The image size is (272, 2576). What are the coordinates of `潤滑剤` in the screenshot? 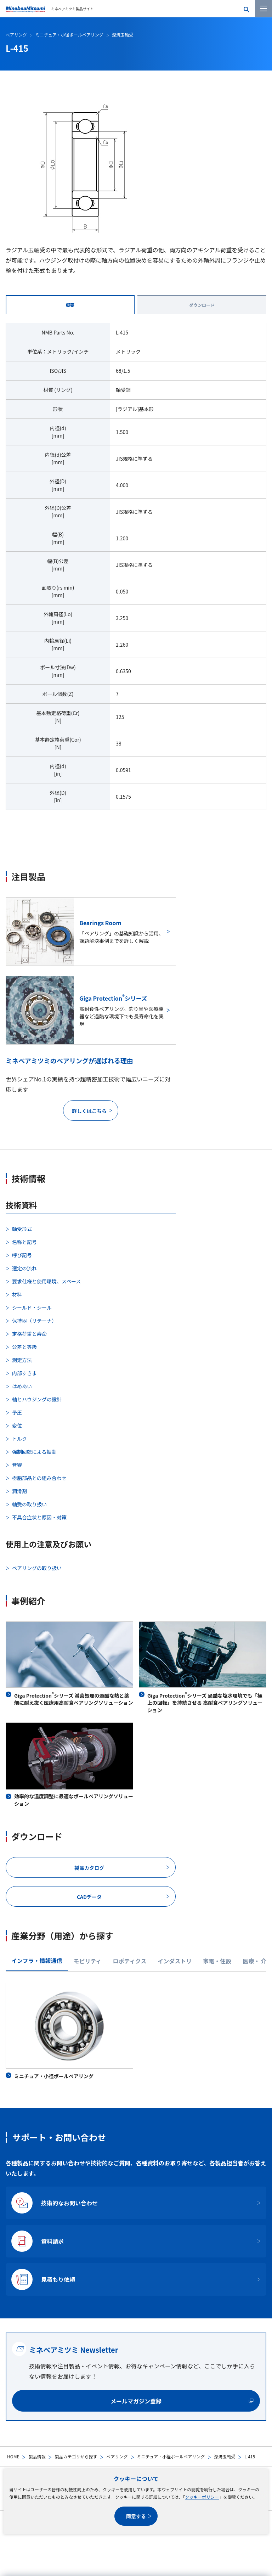 It's located at (19, 1491).